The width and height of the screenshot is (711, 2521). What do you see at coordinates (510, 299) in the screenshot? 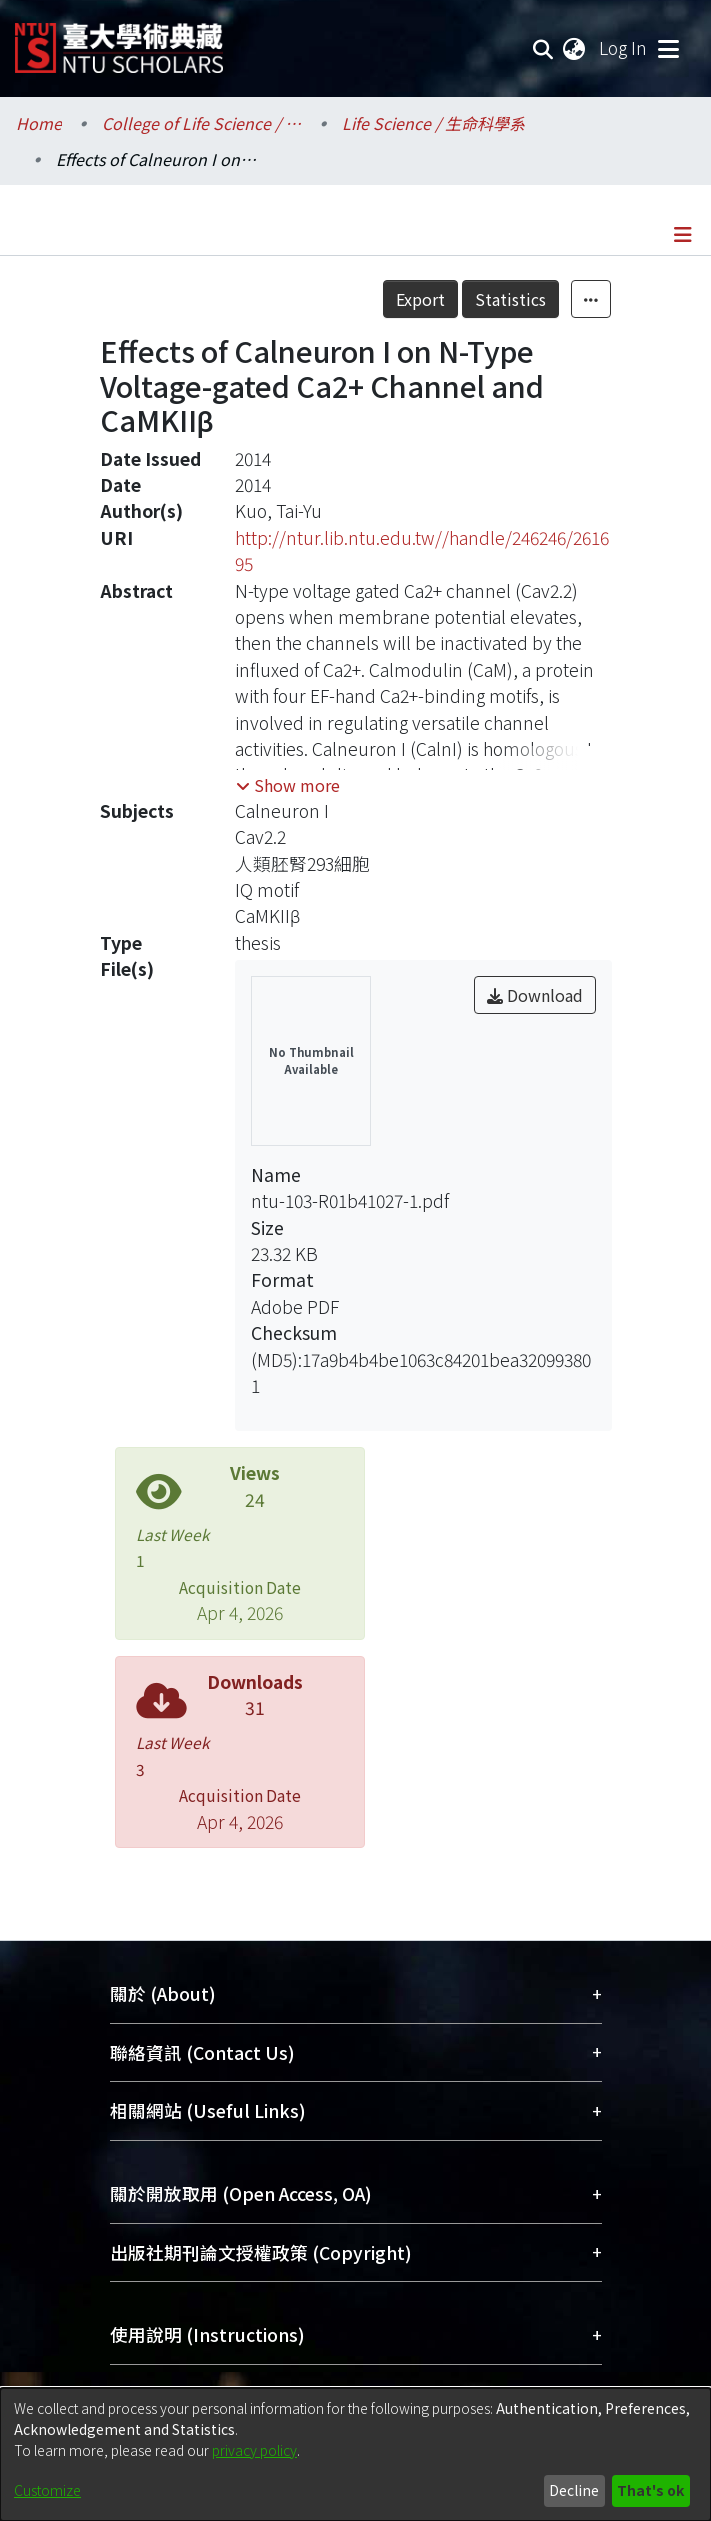
I see `Statistics` at bounding box center [510, 299].